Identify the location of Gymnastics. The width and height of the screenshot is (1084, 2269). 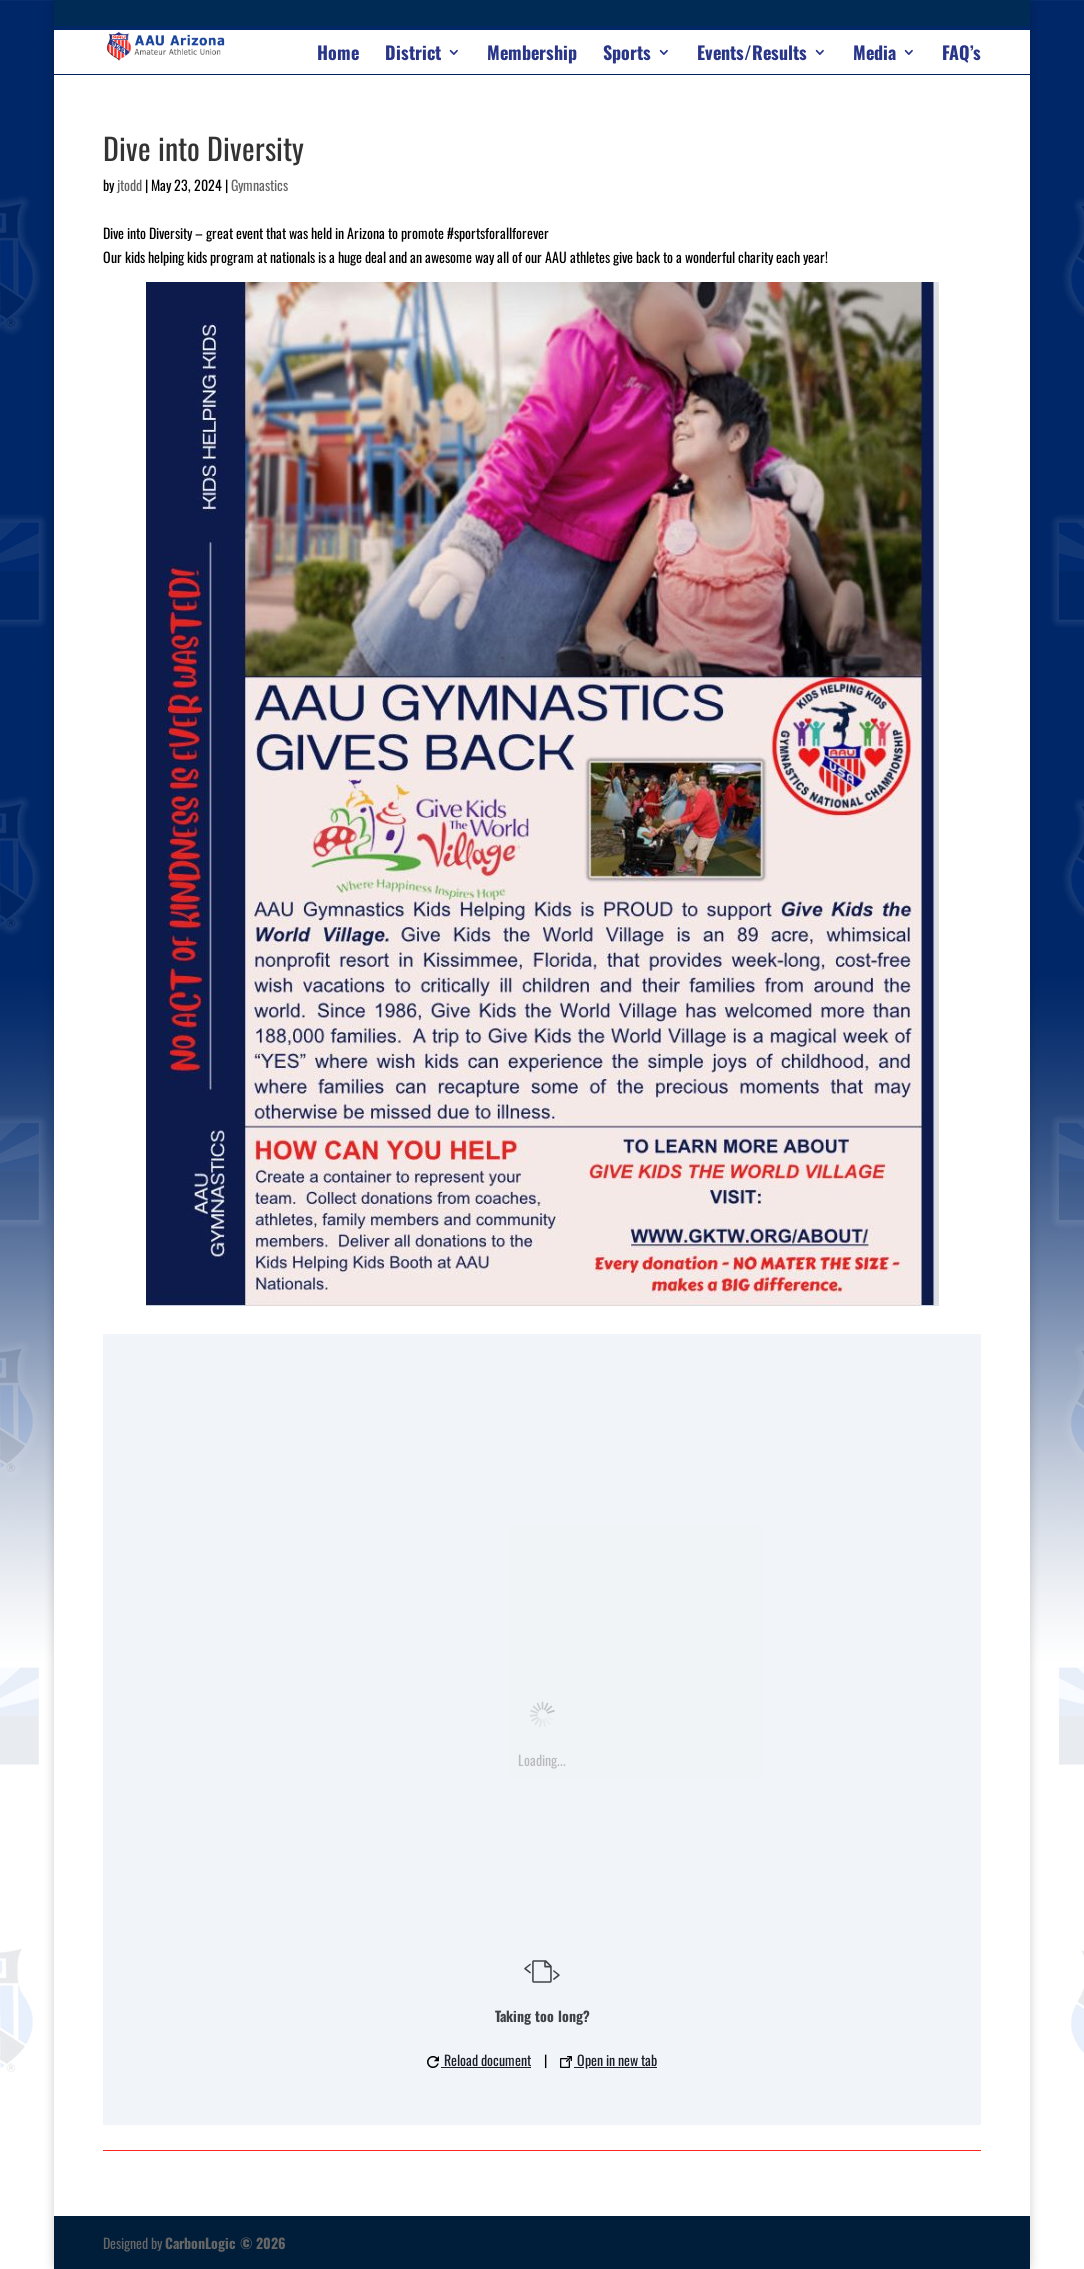
(259, 184).